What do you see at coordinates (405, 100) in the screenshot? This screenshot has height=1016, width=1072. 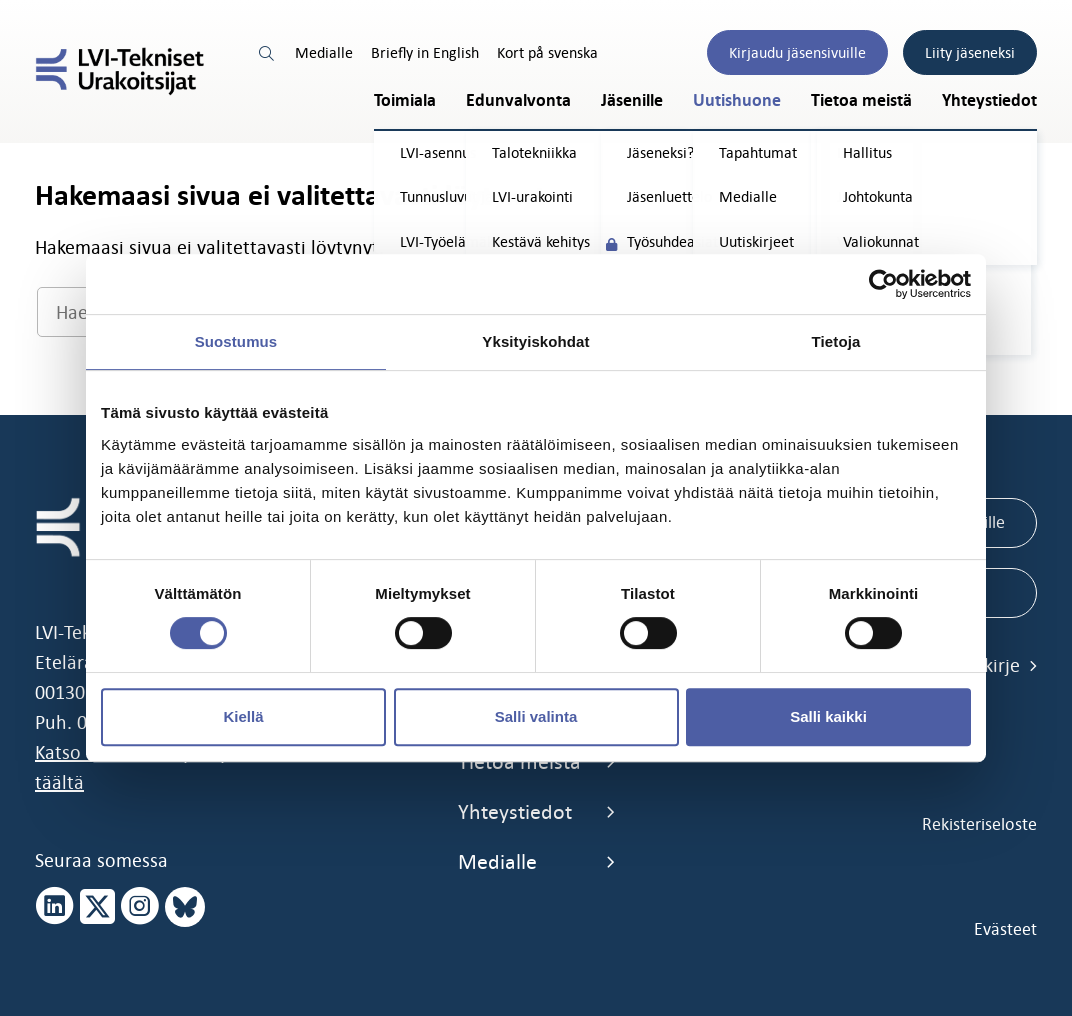 I see `Toimiala` at bounding box center [405, 100].